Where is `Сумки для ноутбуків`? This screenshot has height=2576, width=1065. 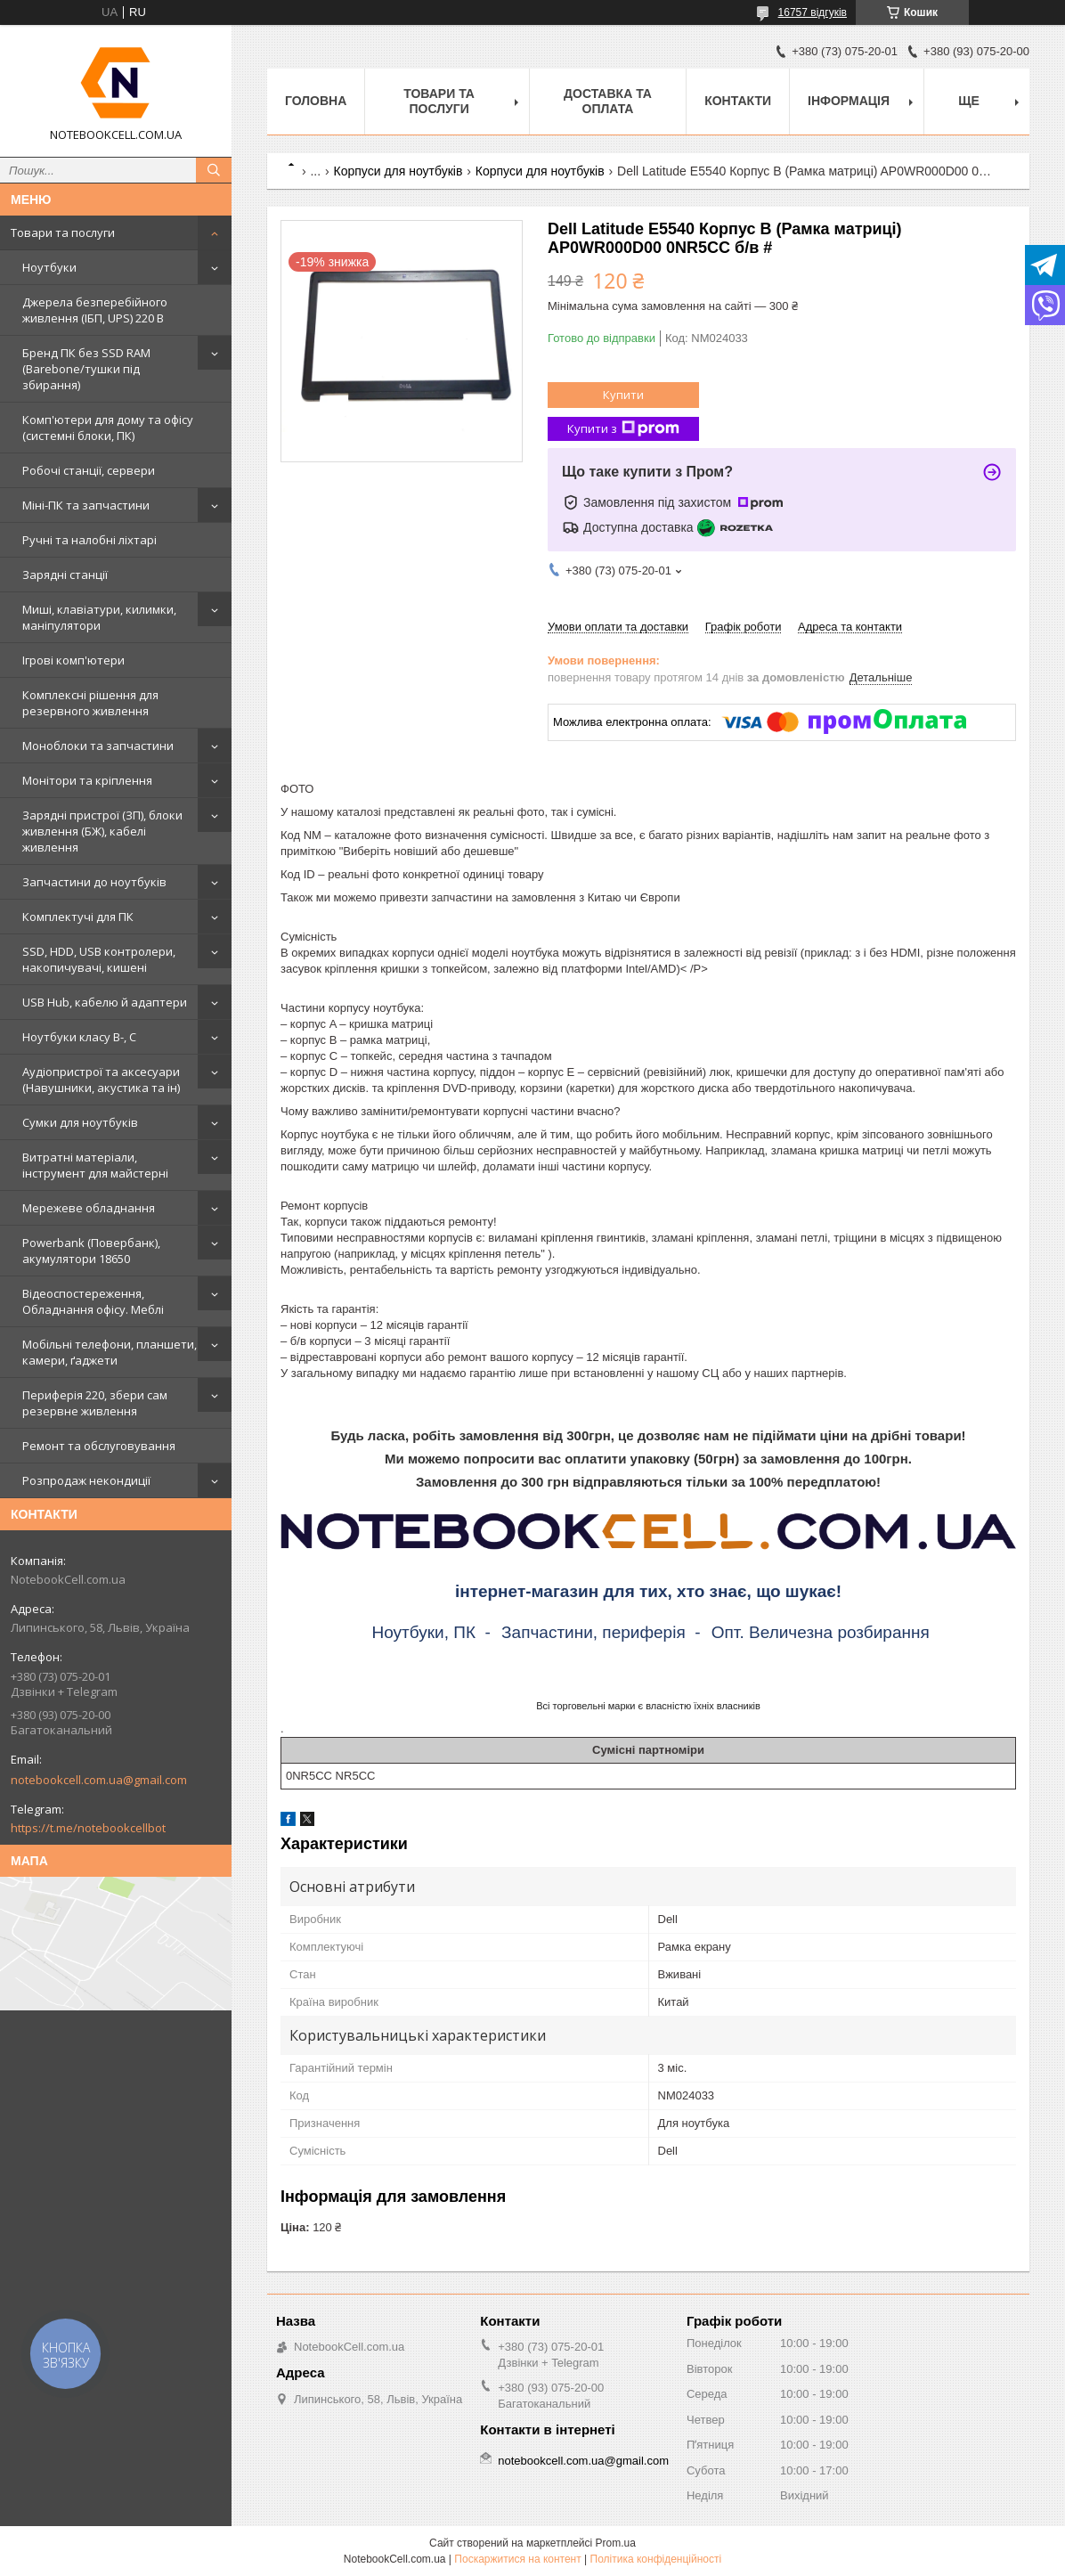 Сумки для ноутбуків is located at coordinates (80, 1122).